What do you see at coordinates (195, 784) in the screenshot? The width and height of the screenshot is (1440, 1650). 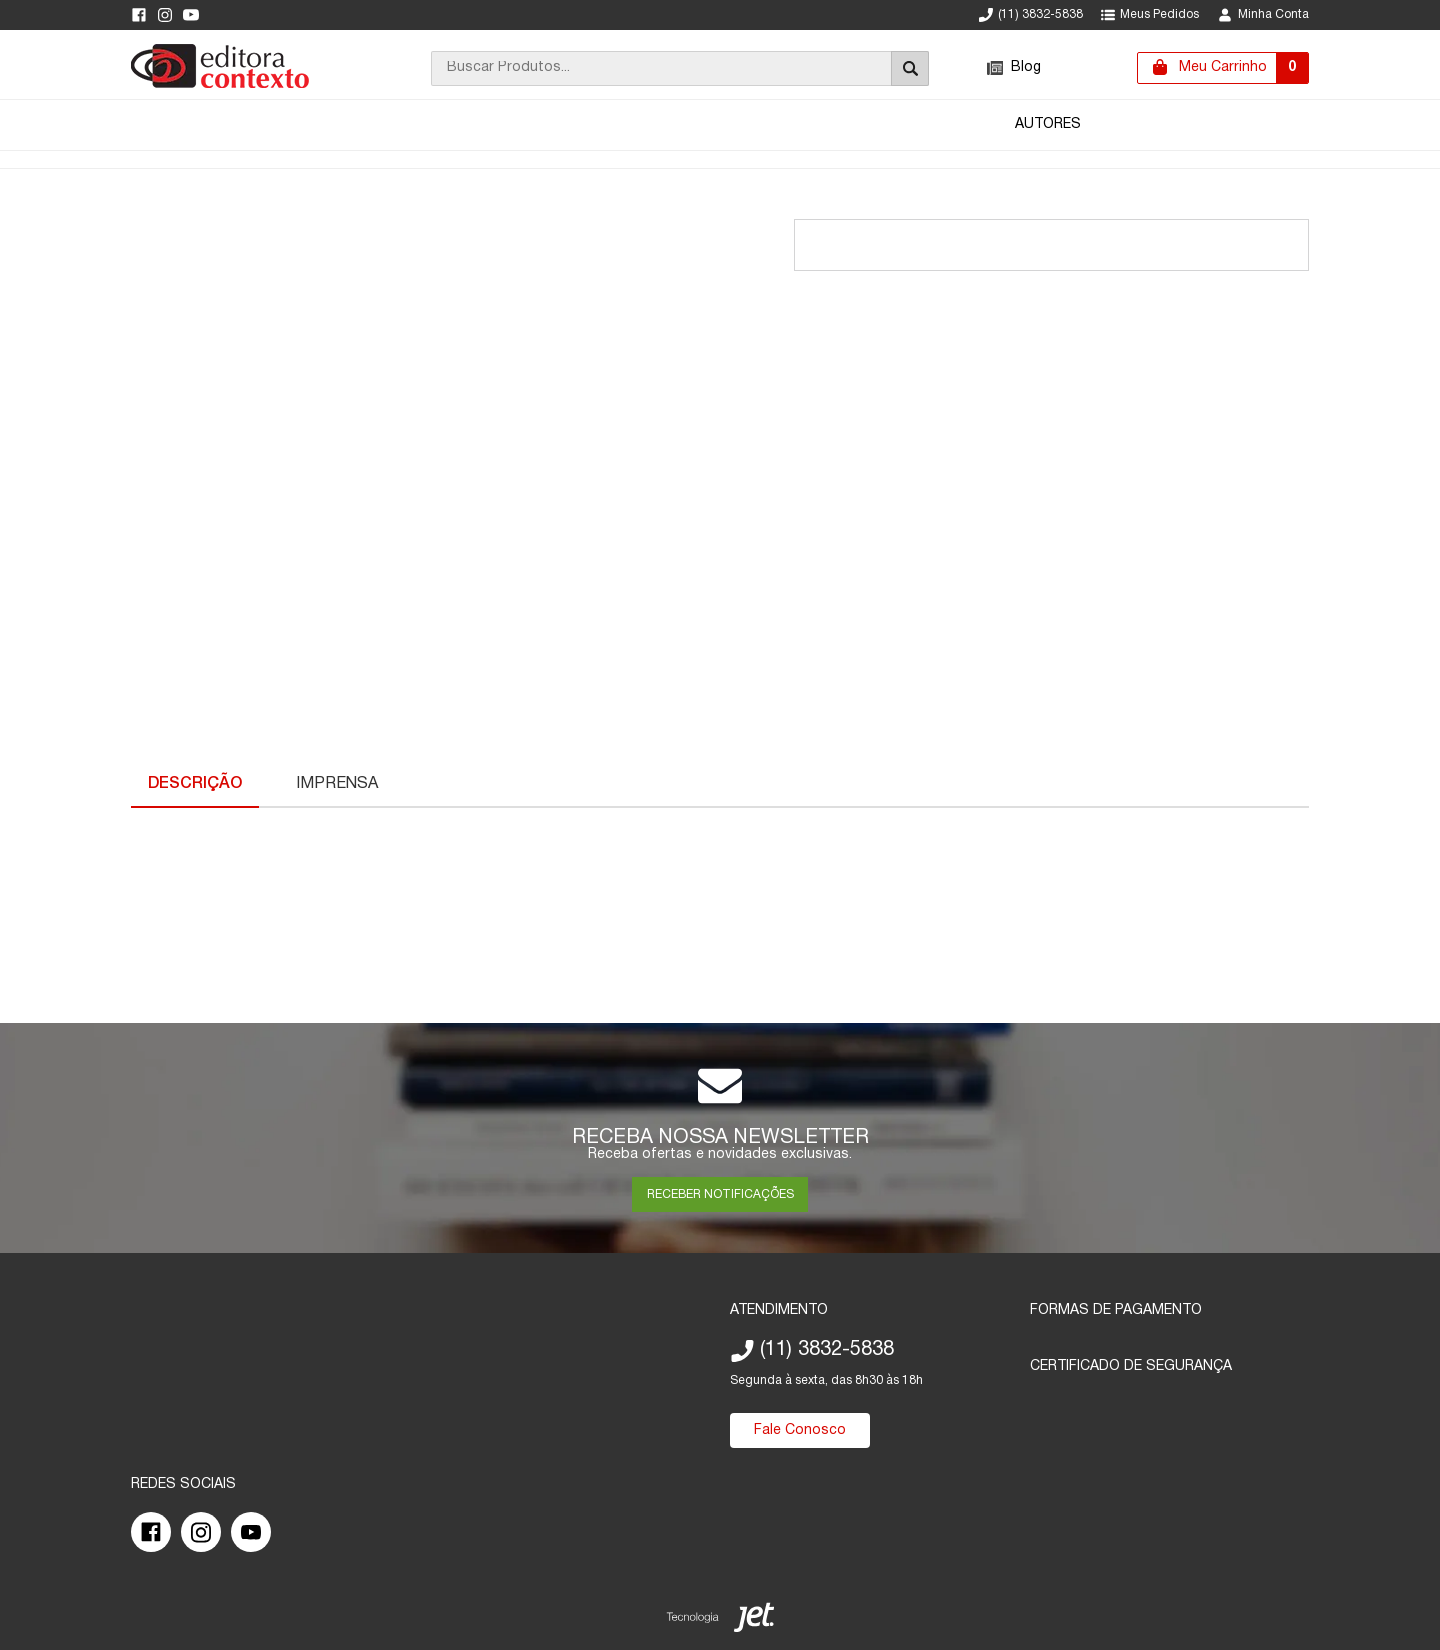 I see `Descrição` at bounding box center [195, 784].